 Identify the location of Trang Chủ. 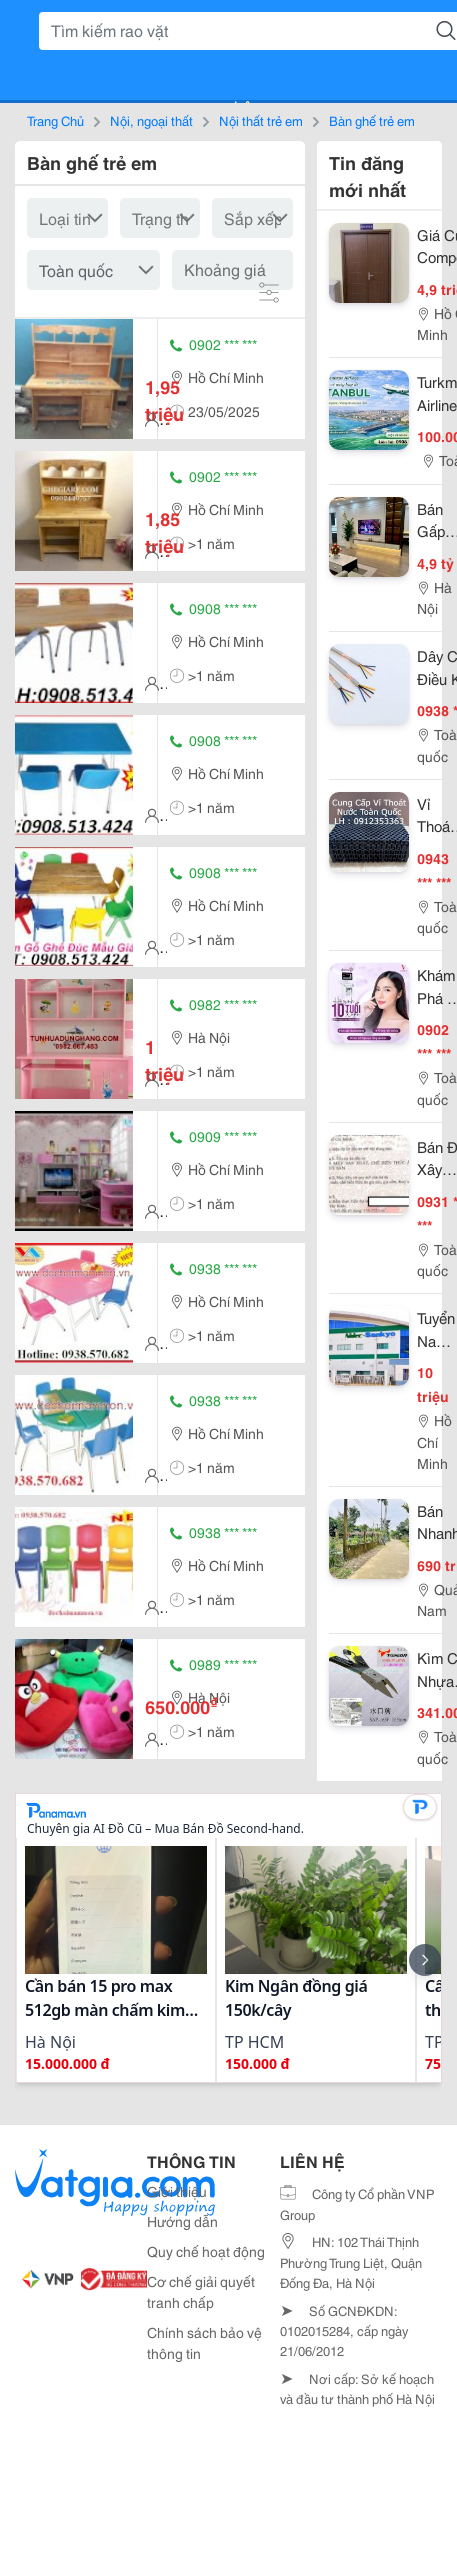
(55, 120).